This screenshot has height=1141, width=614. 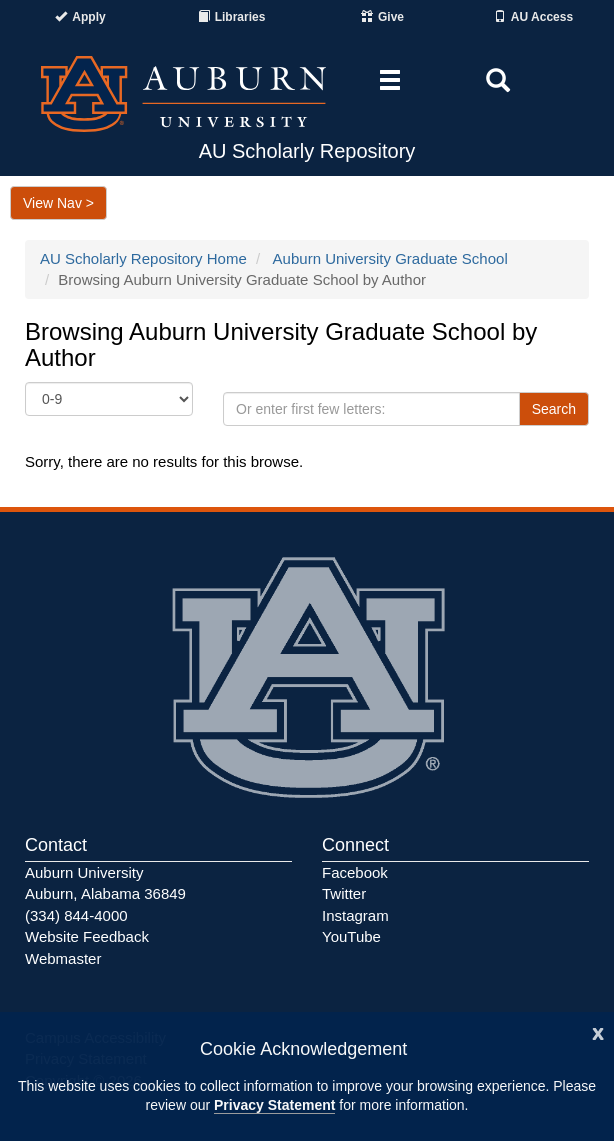 I want to click on Webmaster, so click(x=63, y=958).